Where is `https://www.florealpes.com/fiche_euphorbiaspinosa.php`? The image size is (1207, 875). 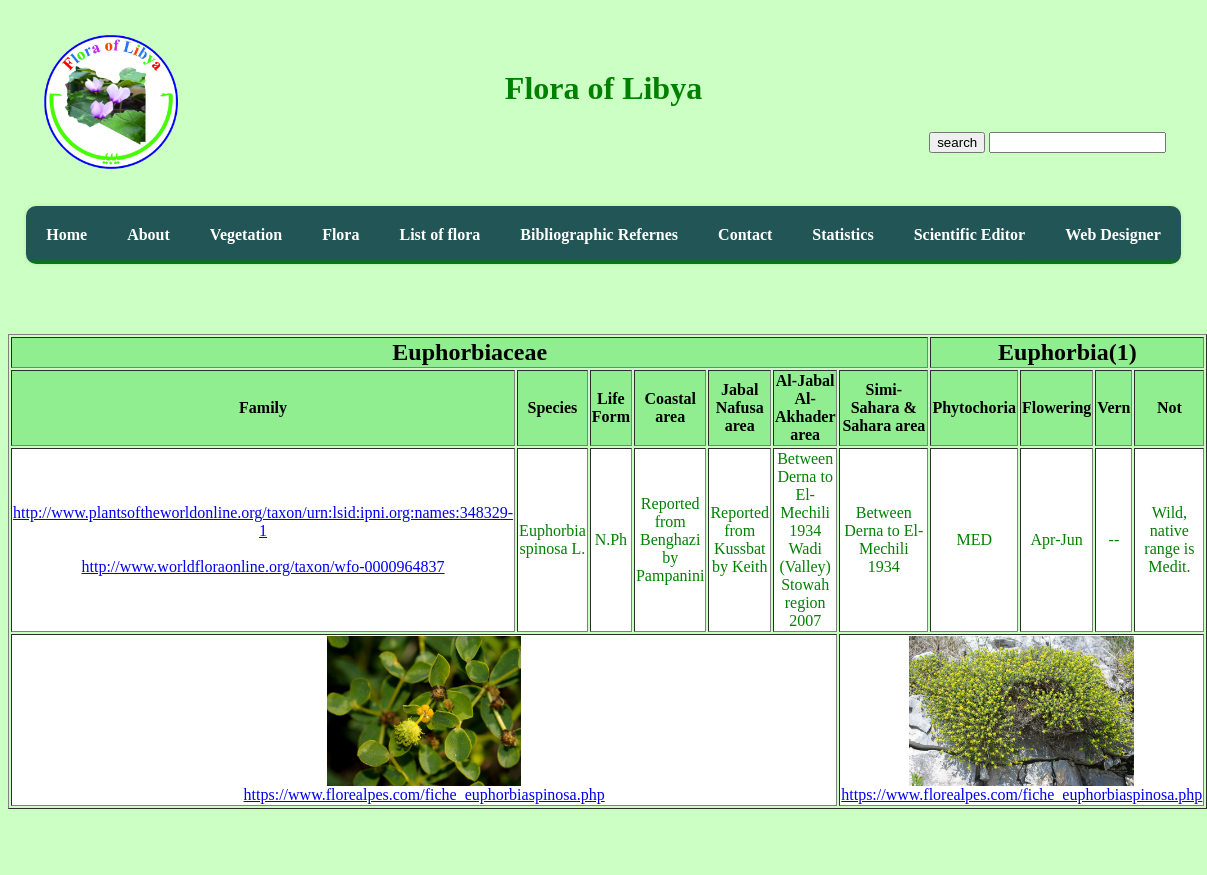 https://www.florealpes.com/fiche_euphorbiaspinosa.php is located at coordinates (424, 787).